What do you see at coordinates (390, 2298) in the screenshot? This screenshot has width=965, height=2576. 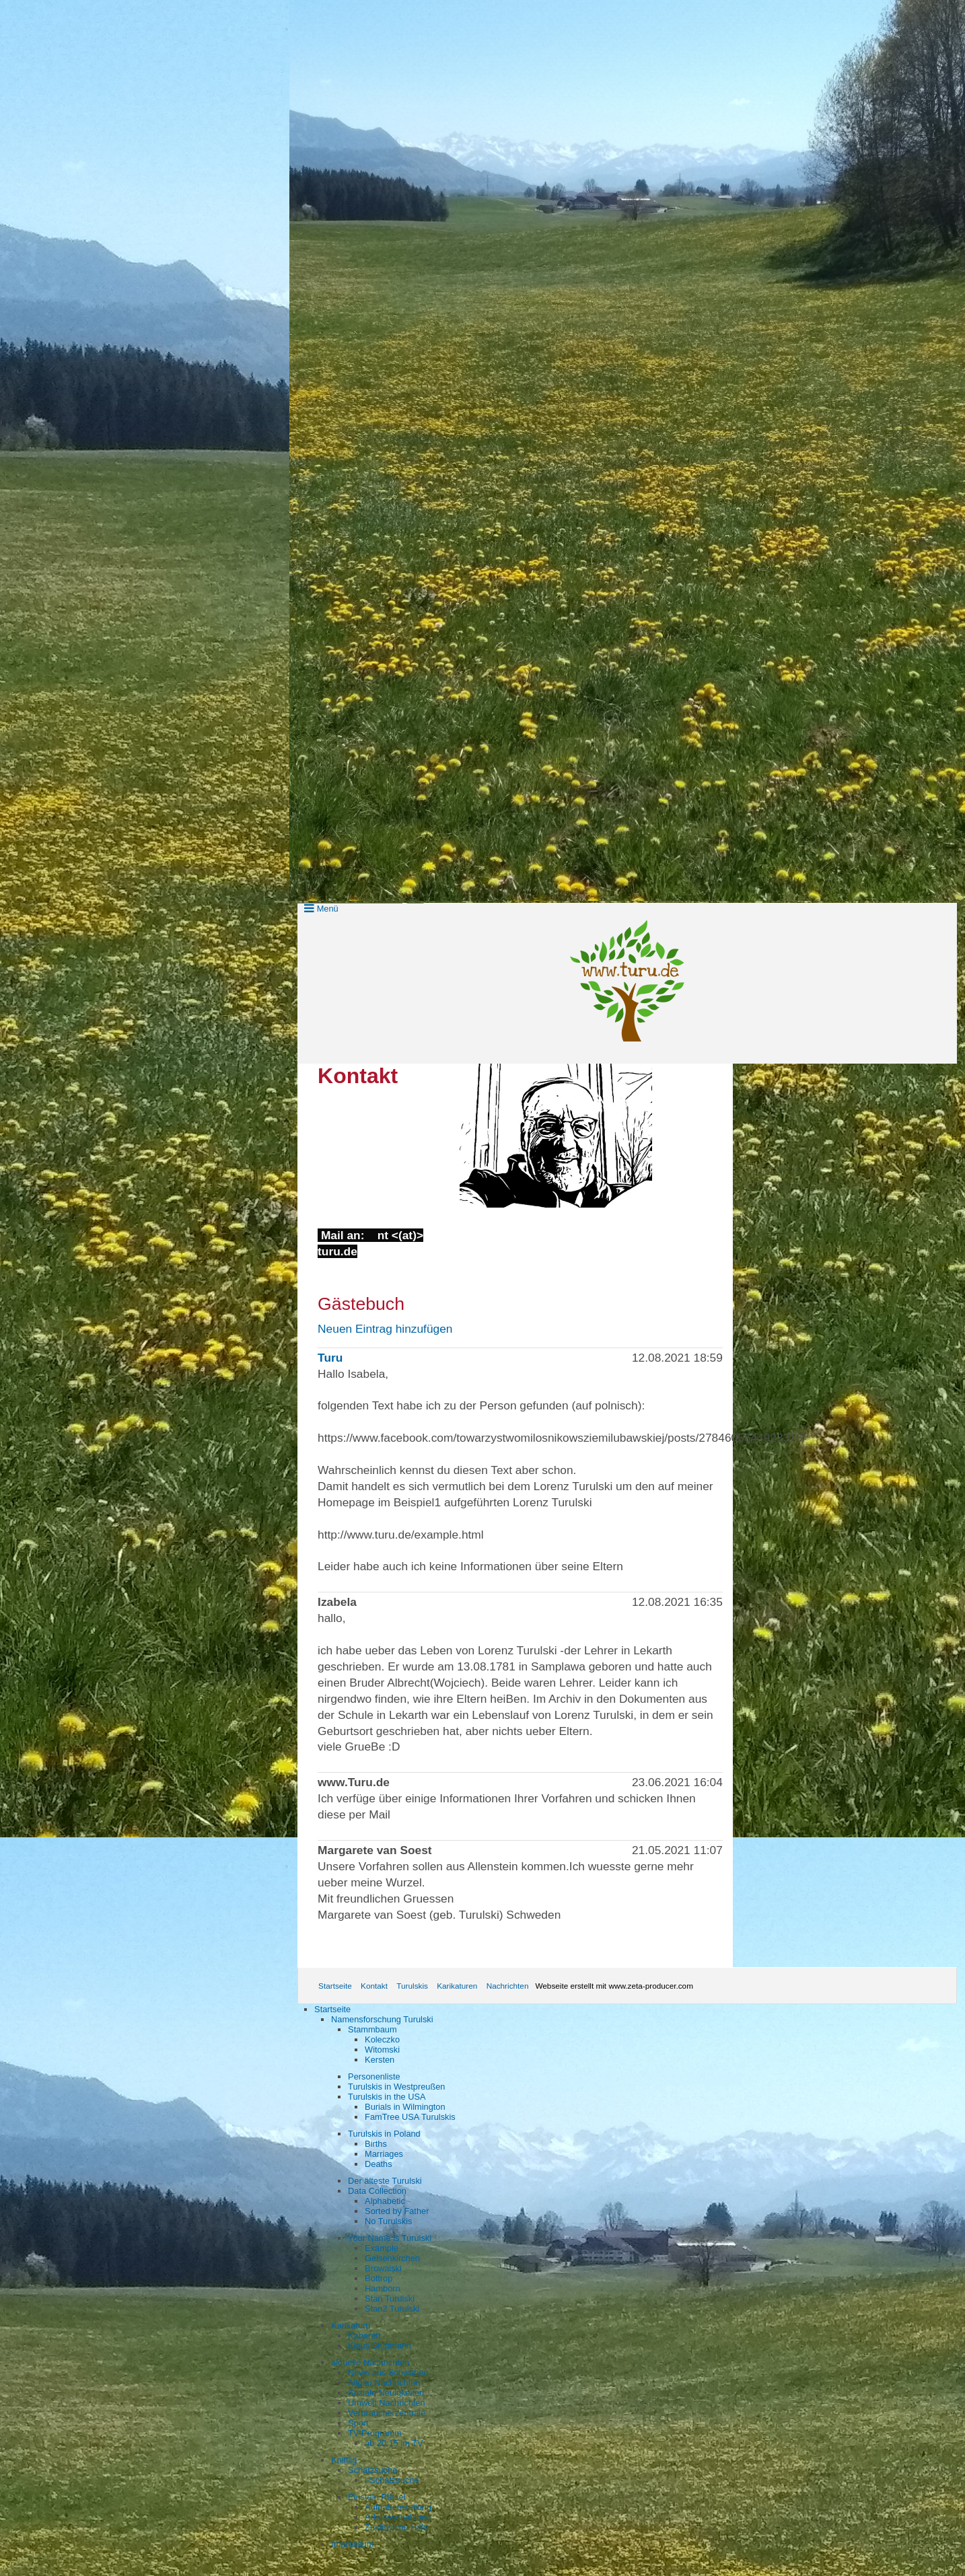 I see `Stan Turulski` at bounding box center [390, 2298].